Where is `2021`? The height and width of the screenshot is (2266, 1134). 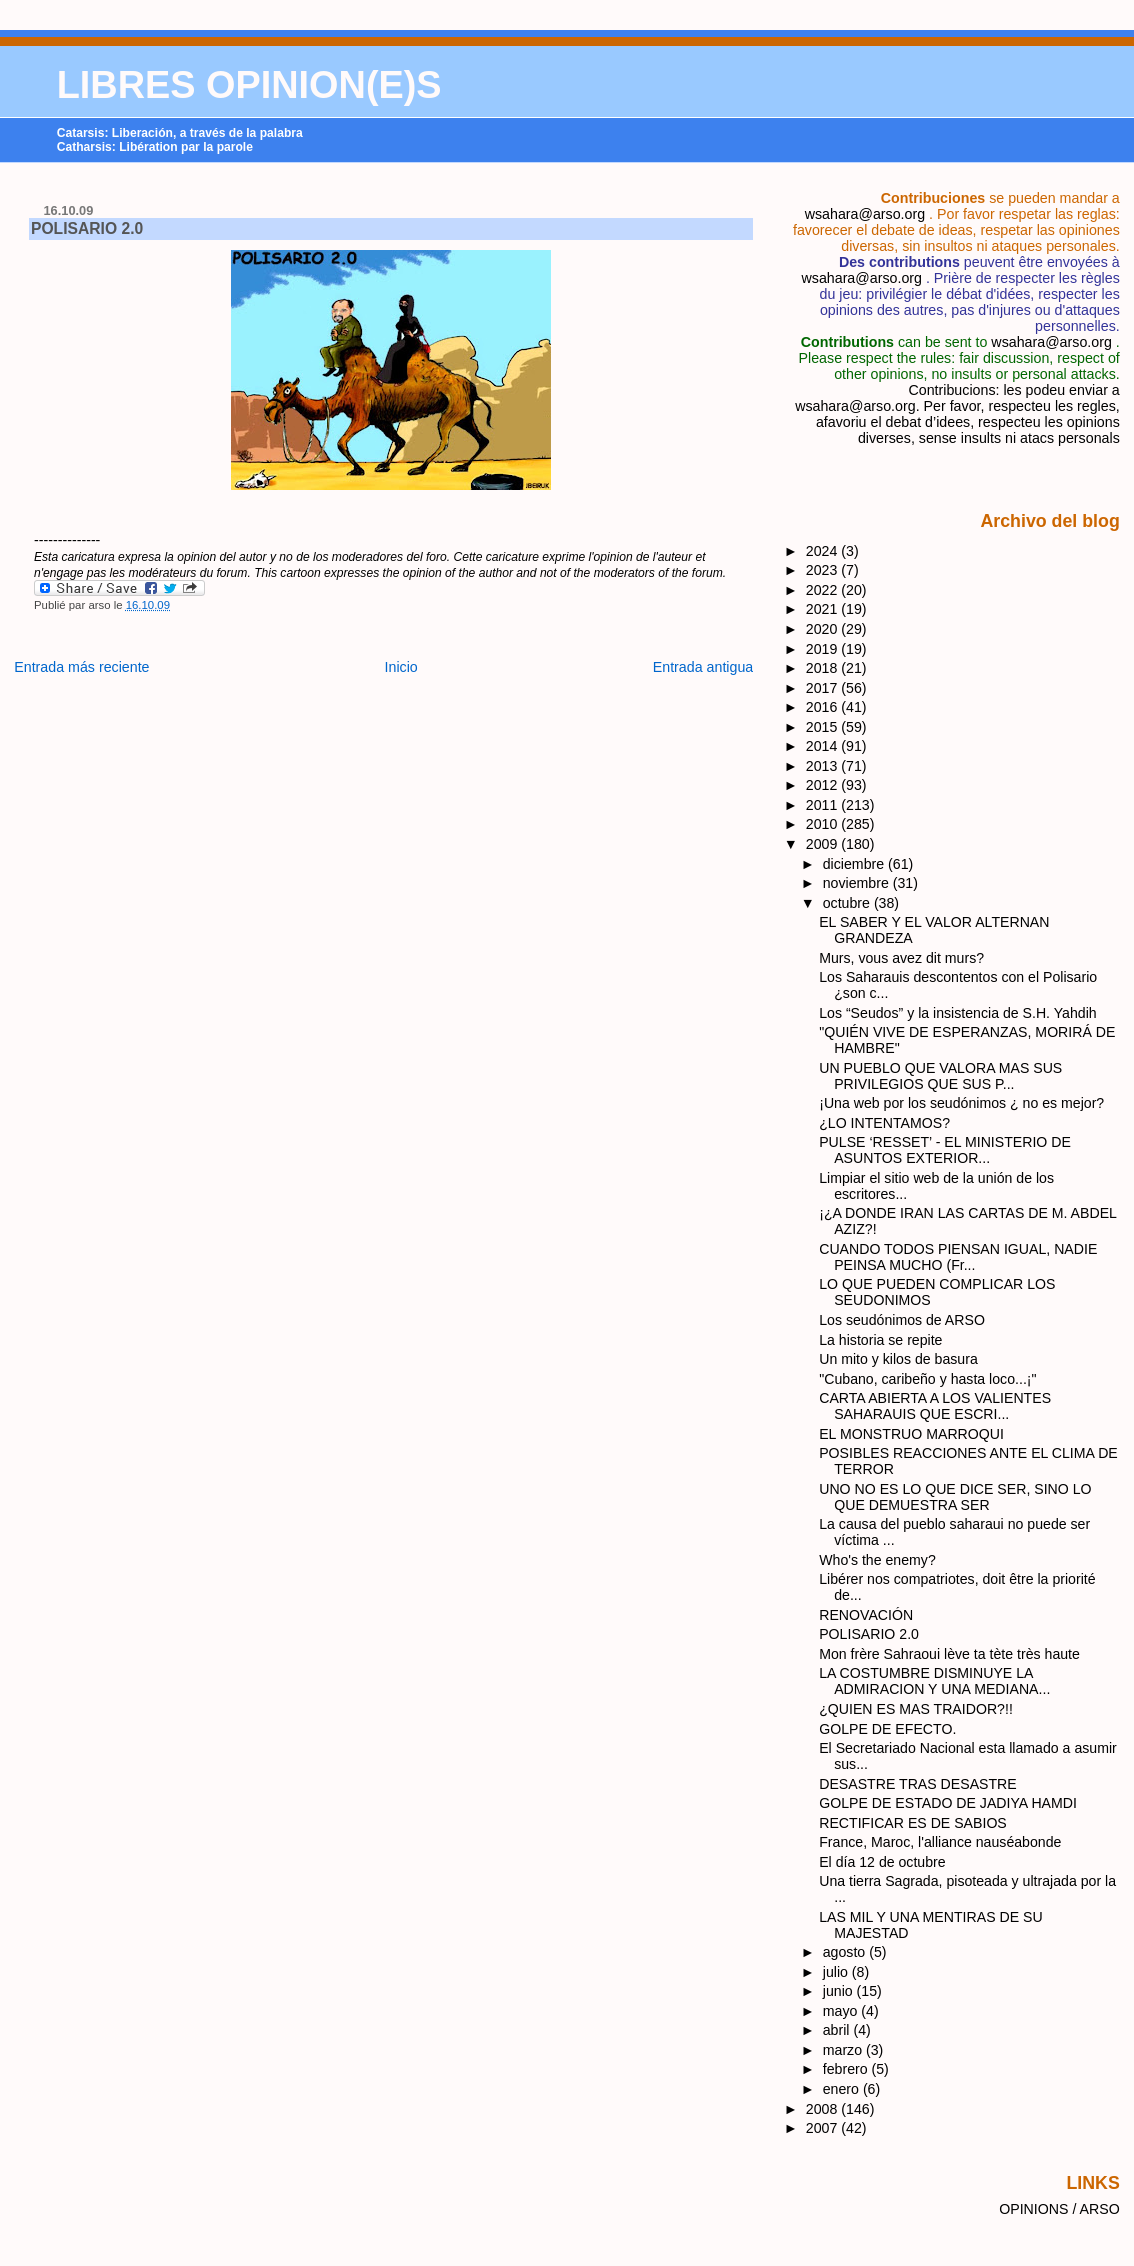
2021 is located at coordinates (824, 609).